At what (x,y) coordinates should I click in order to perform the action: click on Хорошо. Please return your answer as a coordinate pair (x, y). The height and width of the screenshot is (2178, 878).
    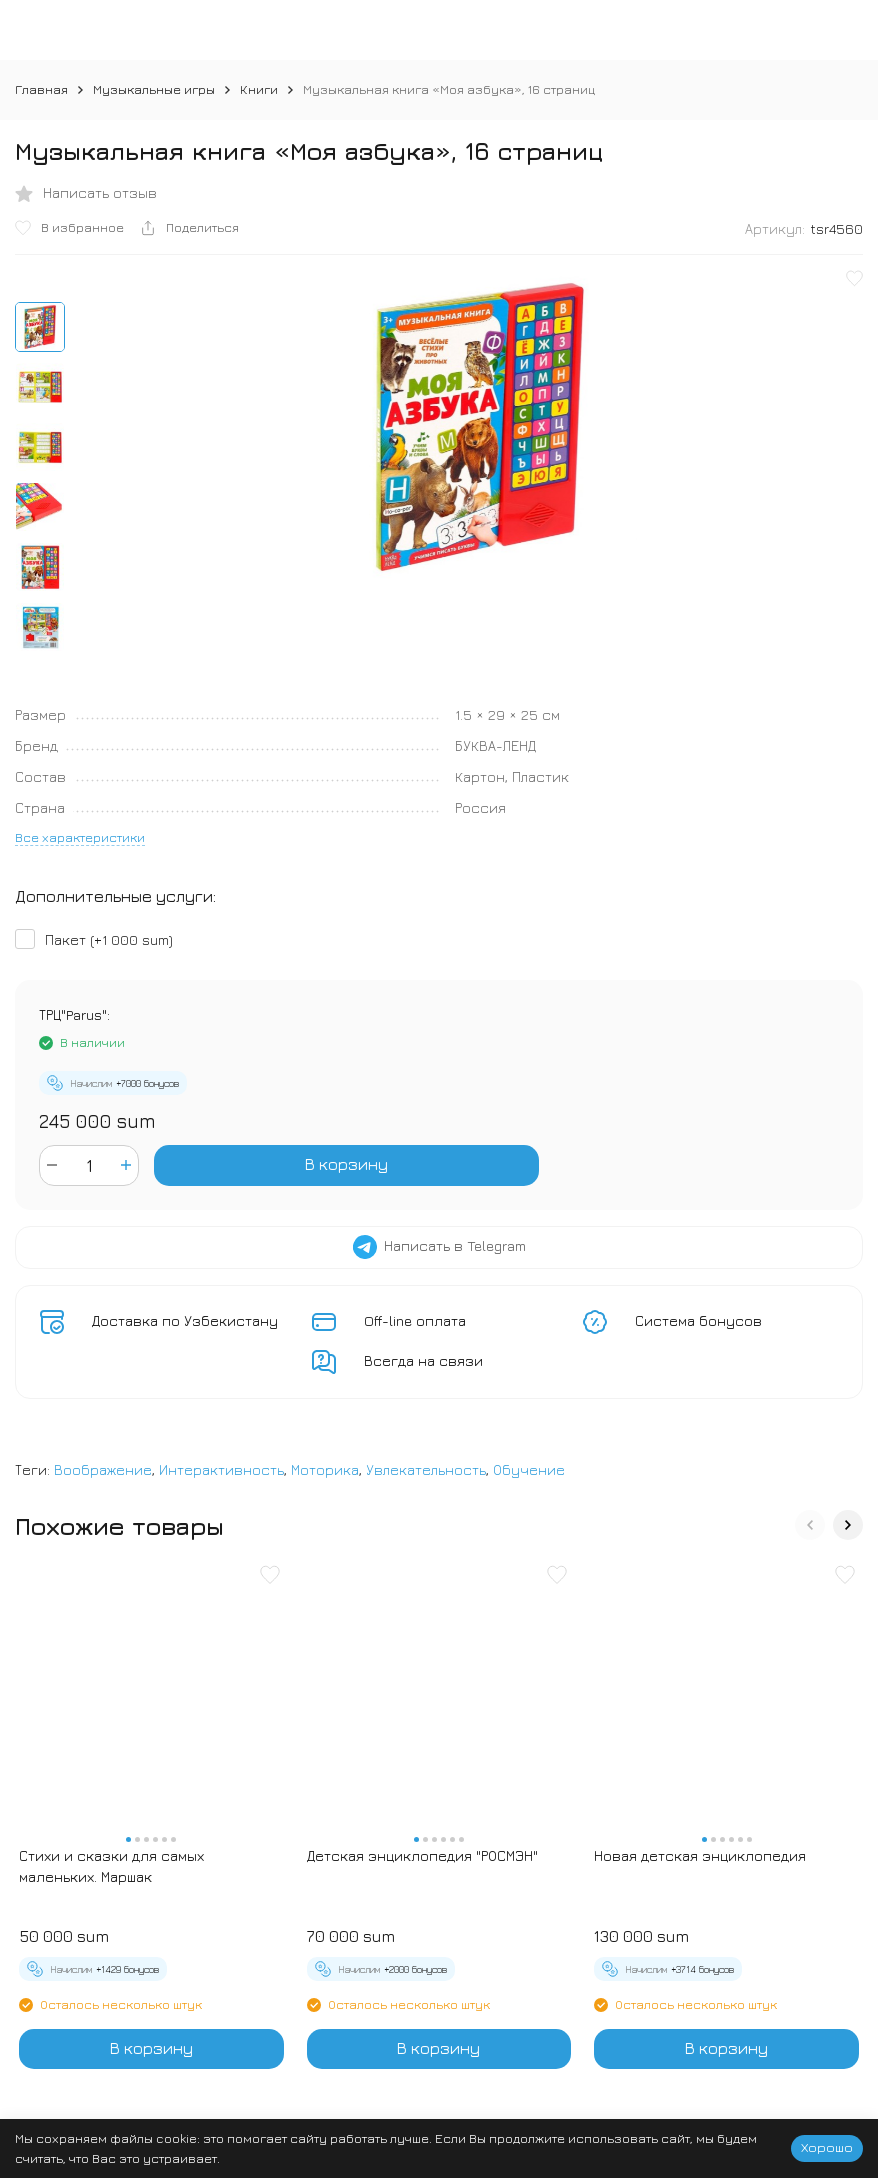
    Looking at the image, I should click on (827, 2147).